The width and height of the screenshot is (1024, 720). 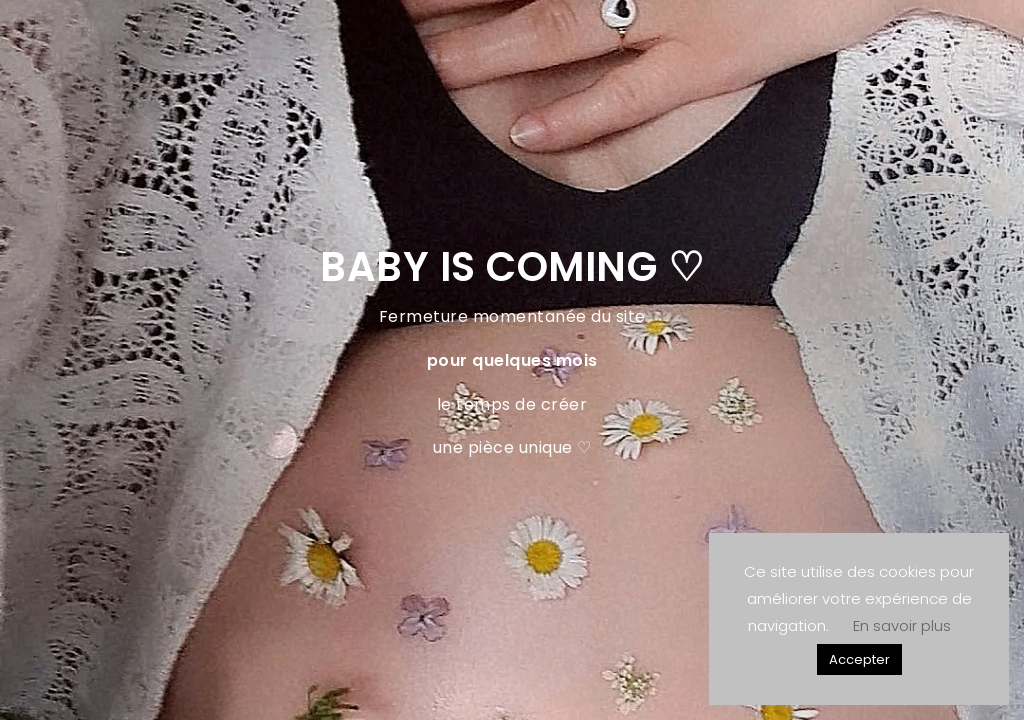 I want to click on Accepter [button], so click(x=859, y=659).